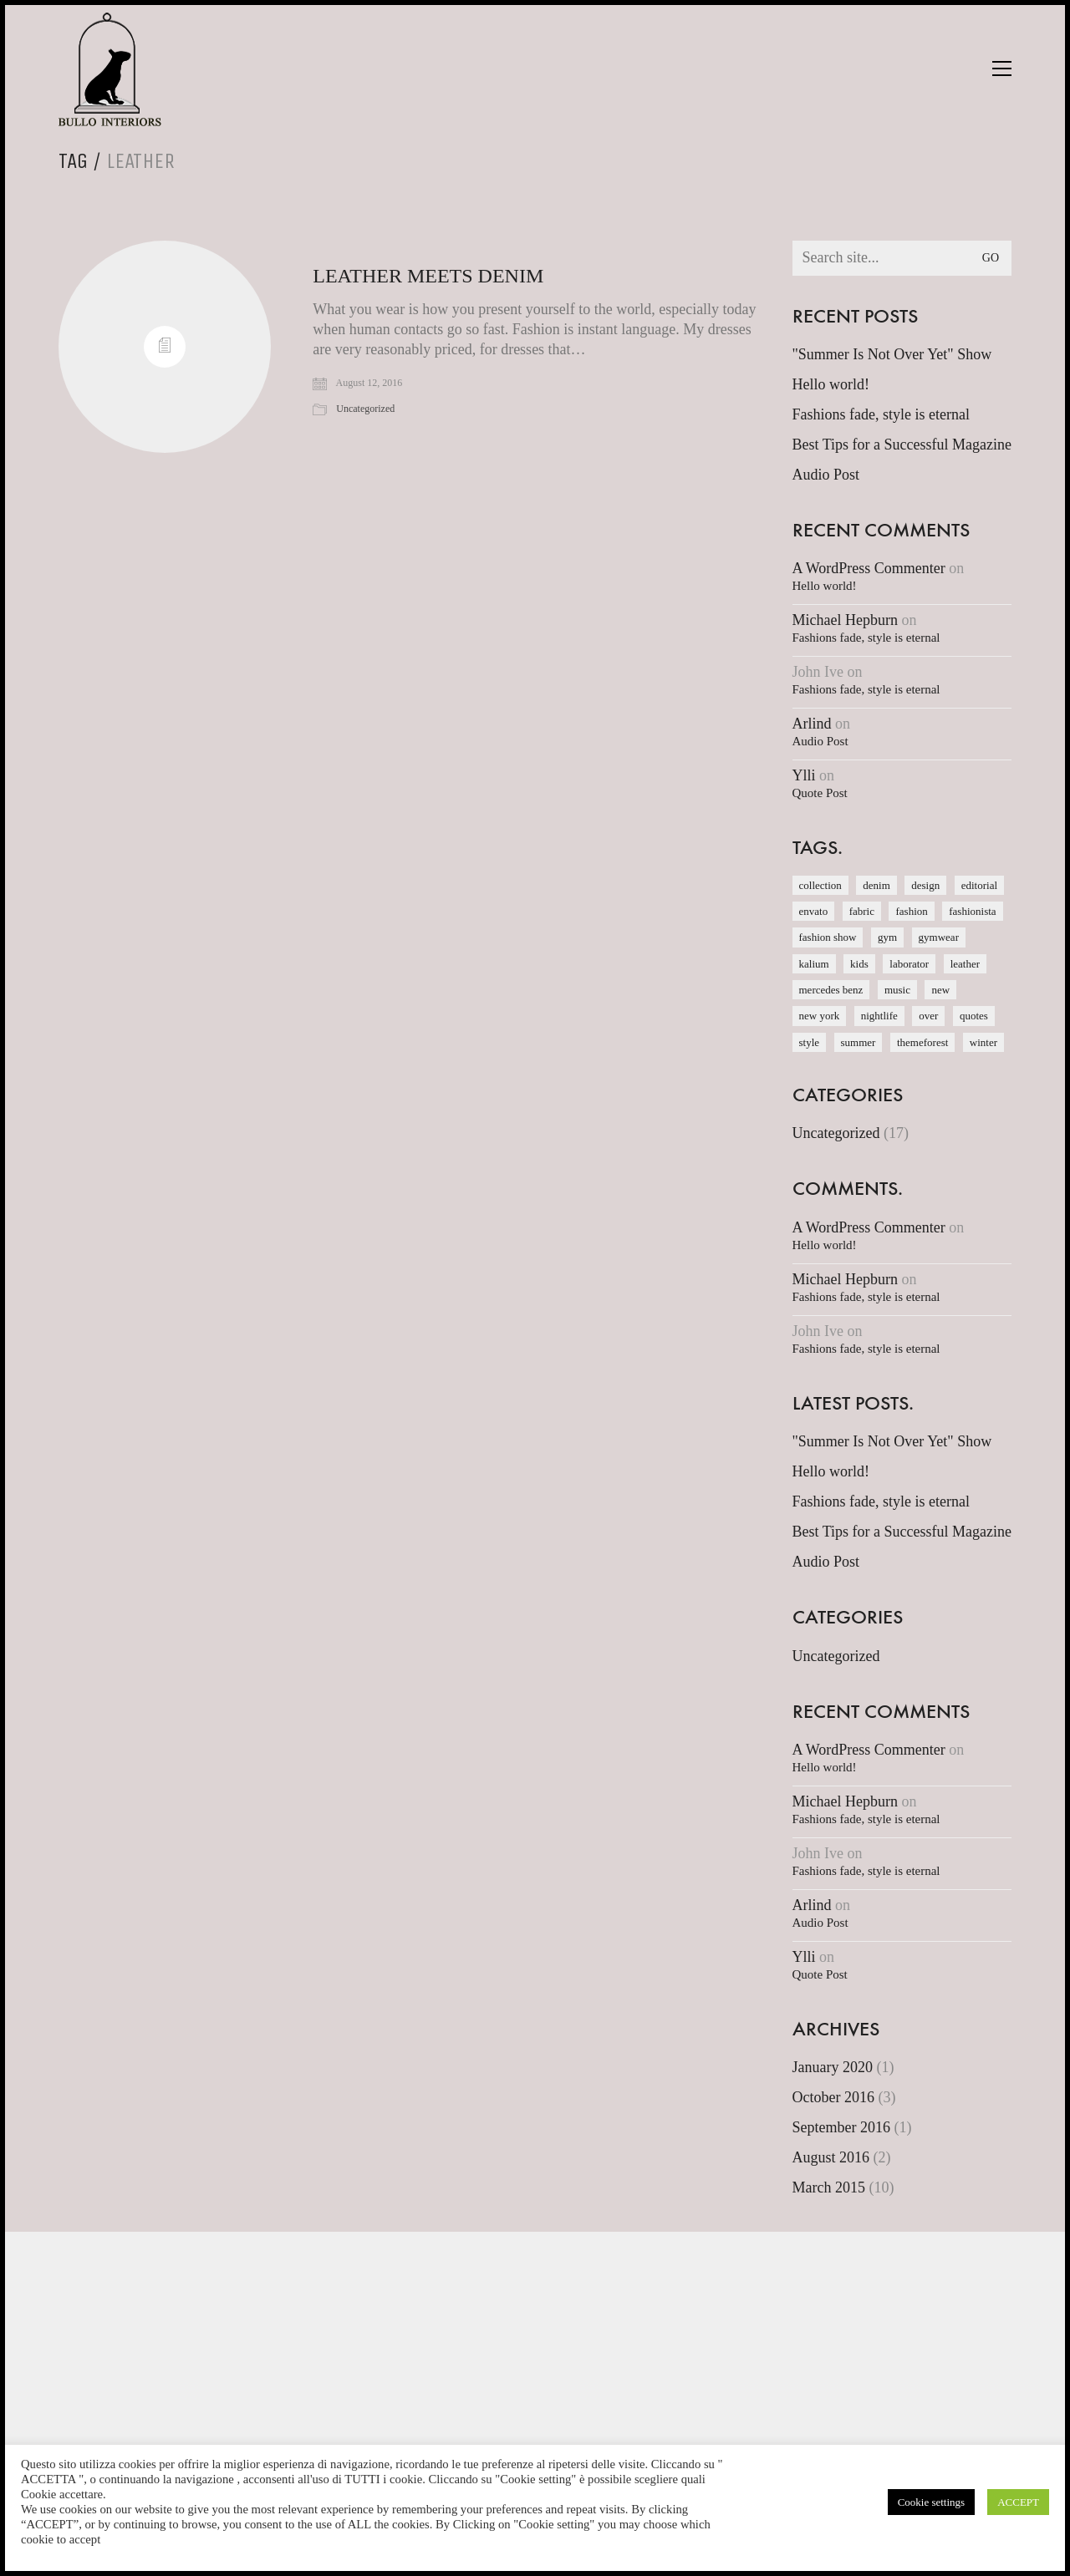  Describe the element at coordinates (979, 885) in the screenshot. I see `editorial [editorial (1 item)]` at that location.